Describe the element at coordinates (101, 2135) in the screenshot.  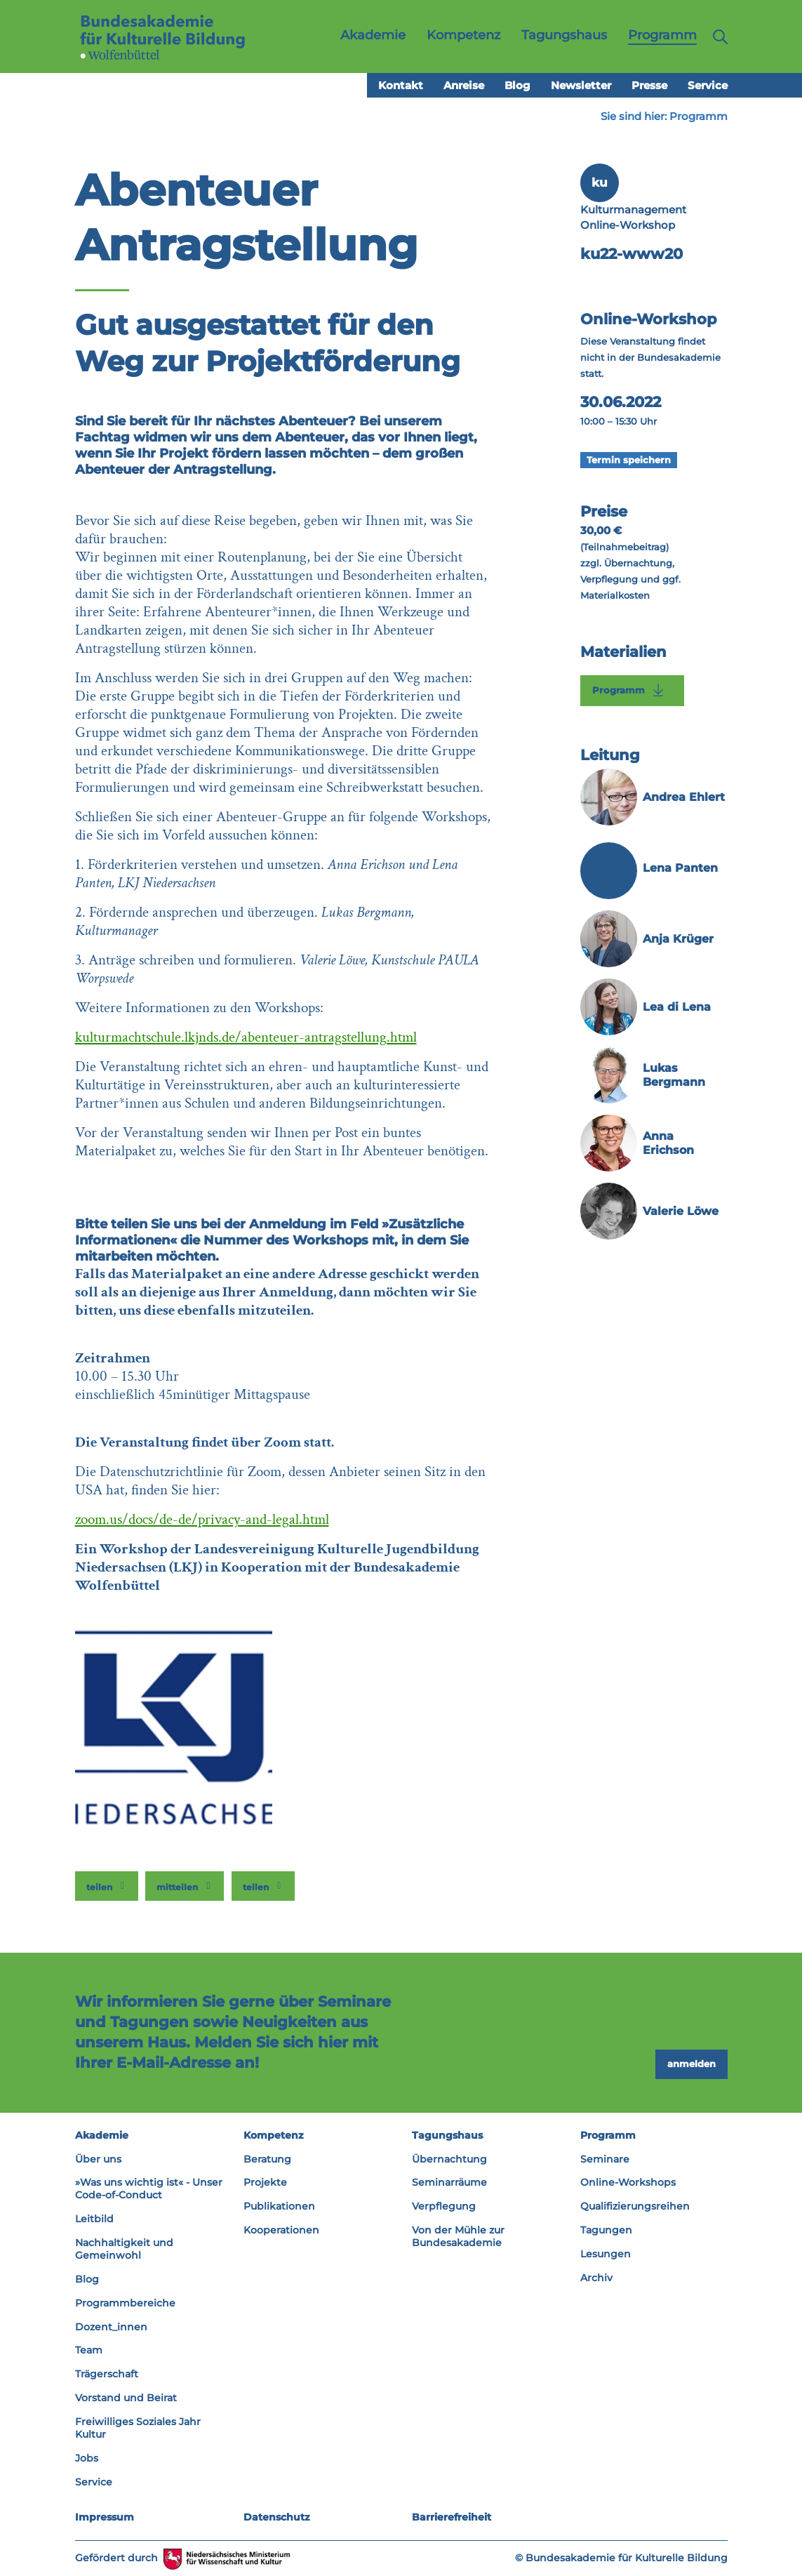
I see `Akademie` at that location.